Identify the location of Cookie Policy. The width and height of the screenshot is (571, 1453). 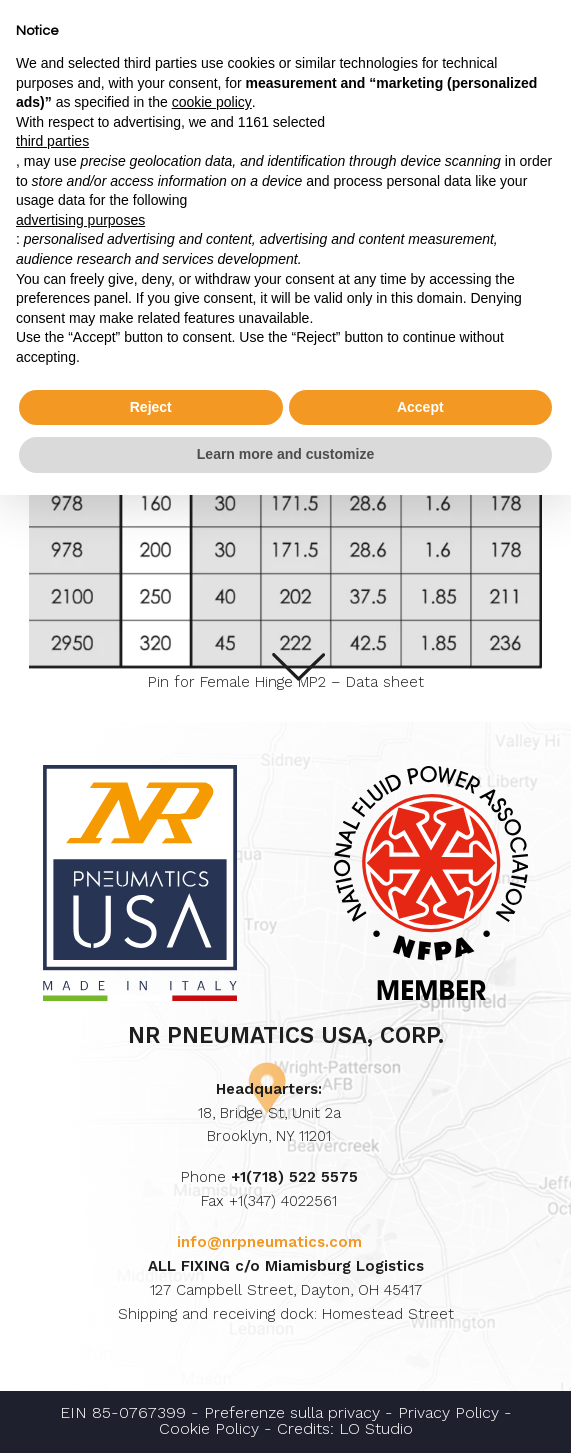
(209, 1429).